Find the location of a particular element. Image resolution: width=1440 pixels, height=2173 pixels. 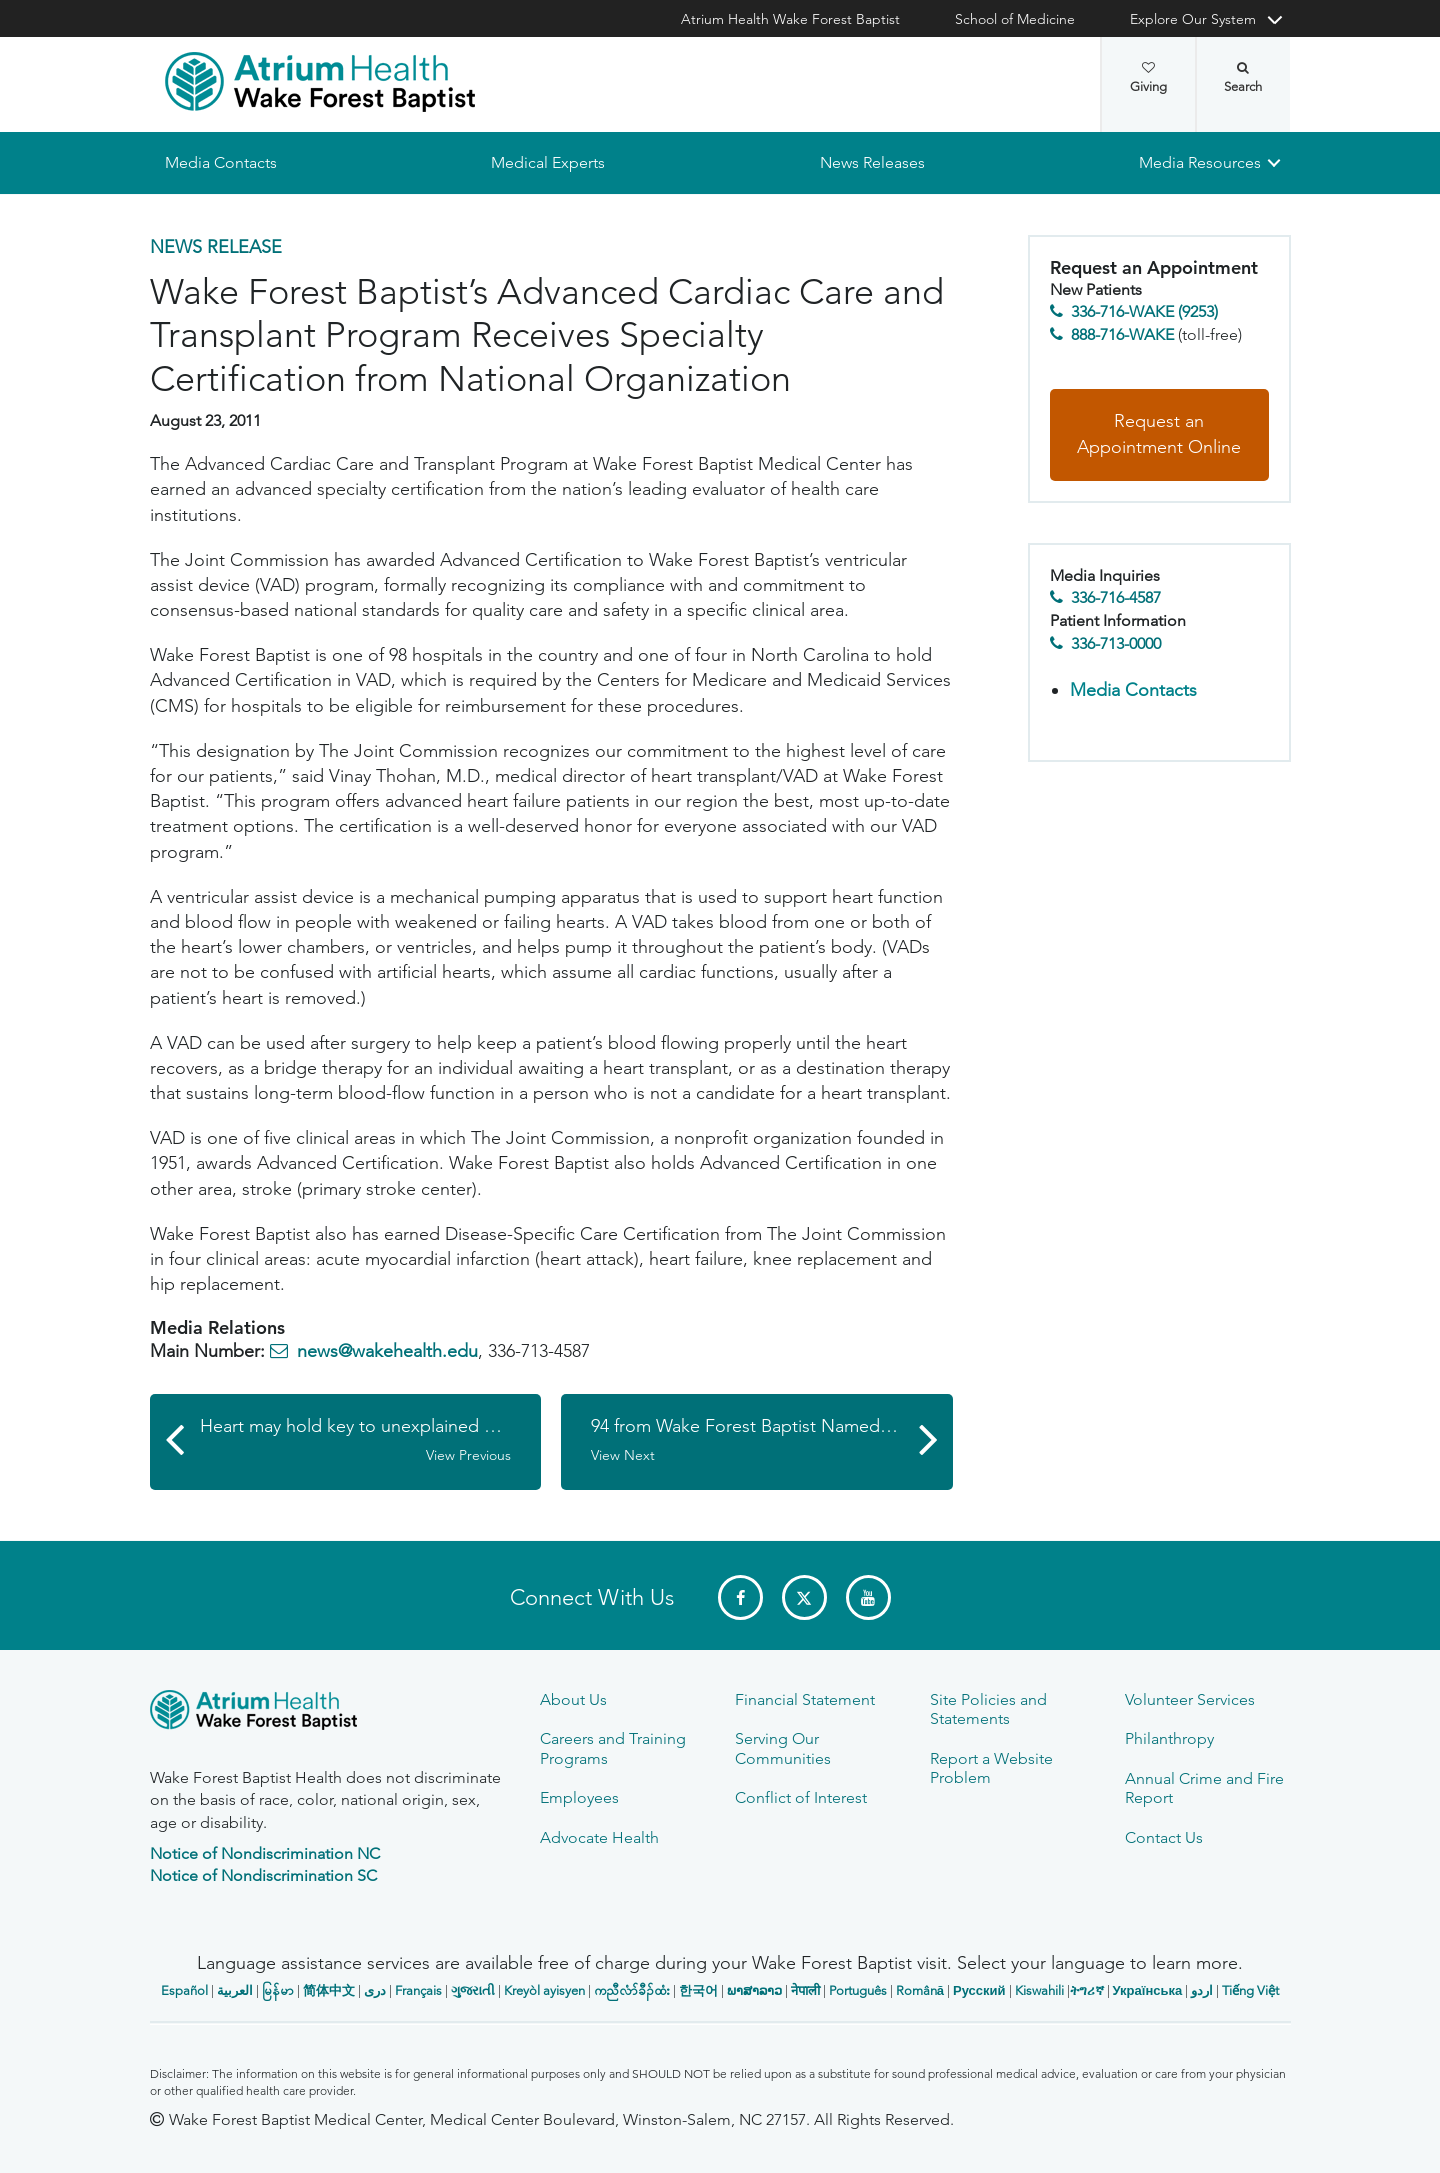

Explore Our System is located at coordinates (1193, 19).